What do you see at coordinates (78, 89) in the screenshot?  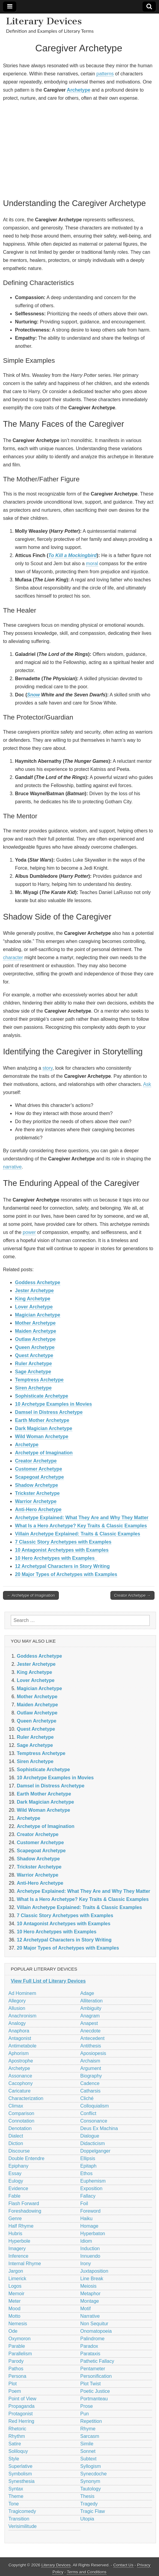 I see `Archetype` at bounding box center [78, 89].